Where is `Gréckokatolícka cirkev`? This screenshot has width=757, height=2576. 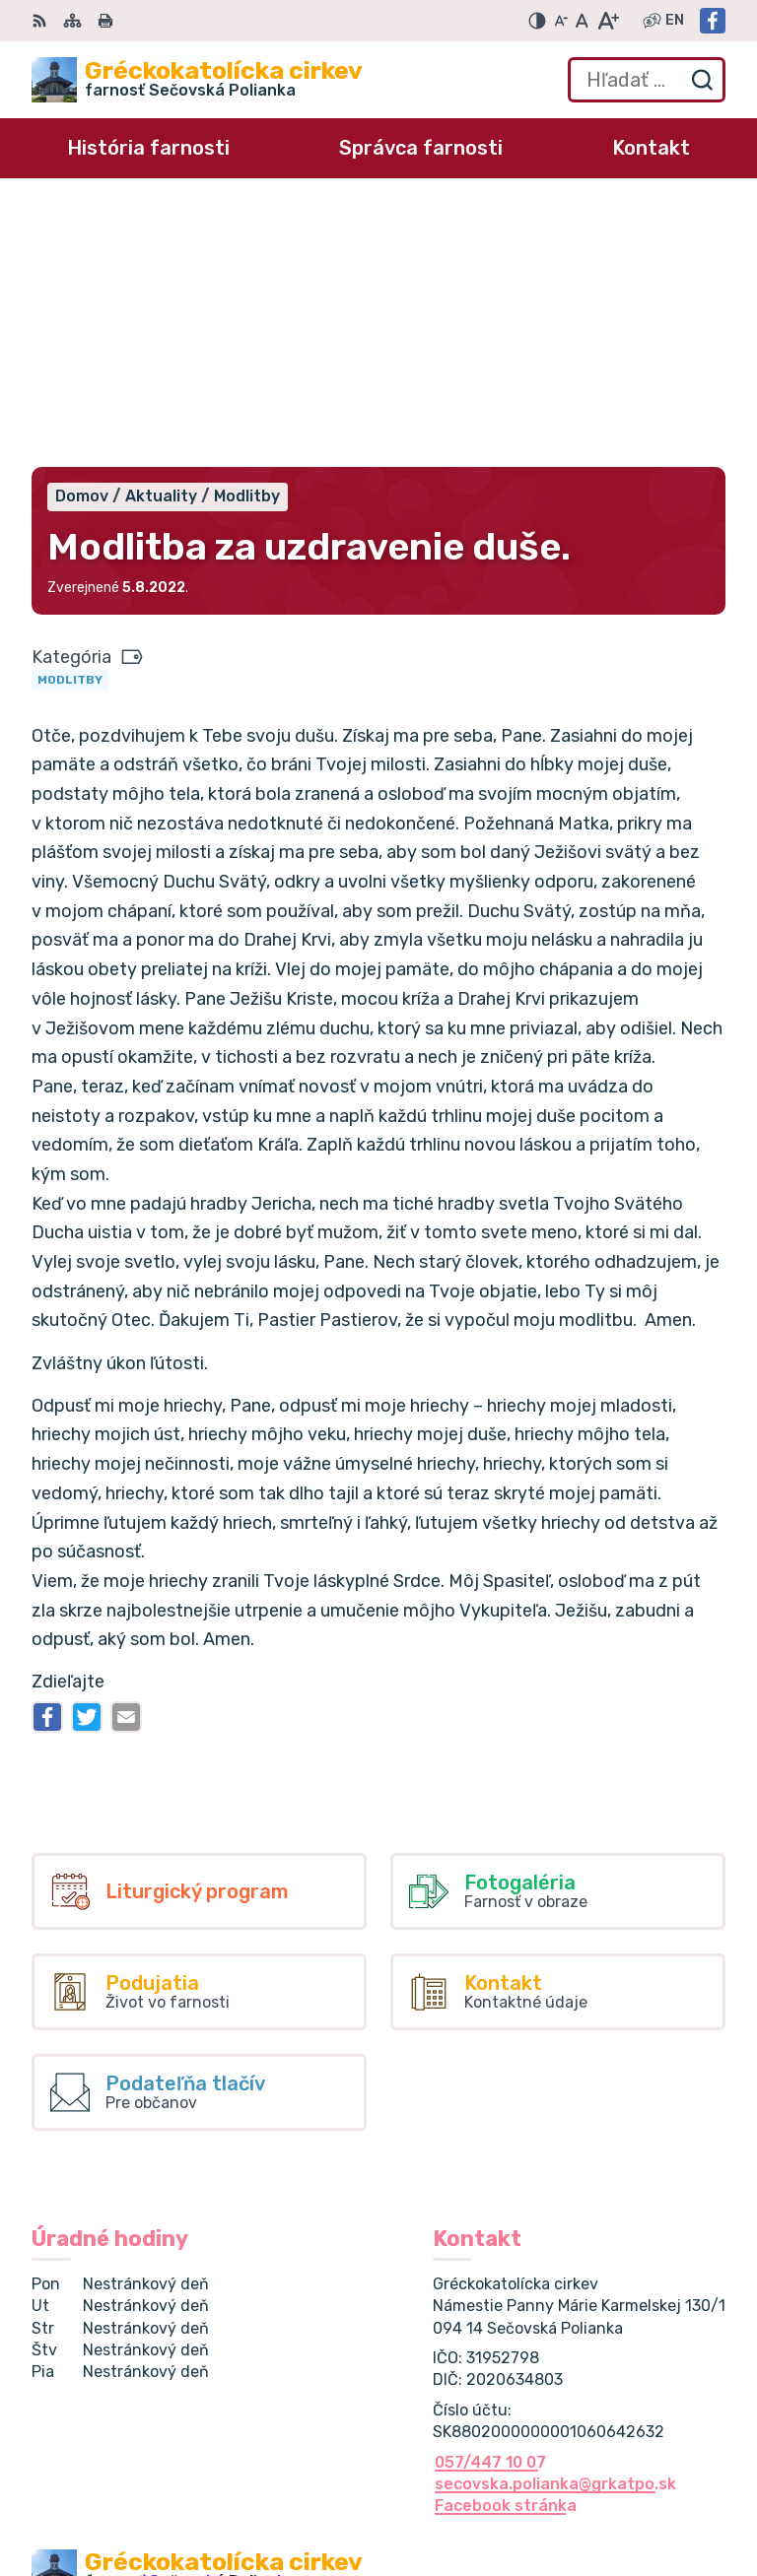 Gréckokatolícka cirkev is located at coordinates (249, 2378).